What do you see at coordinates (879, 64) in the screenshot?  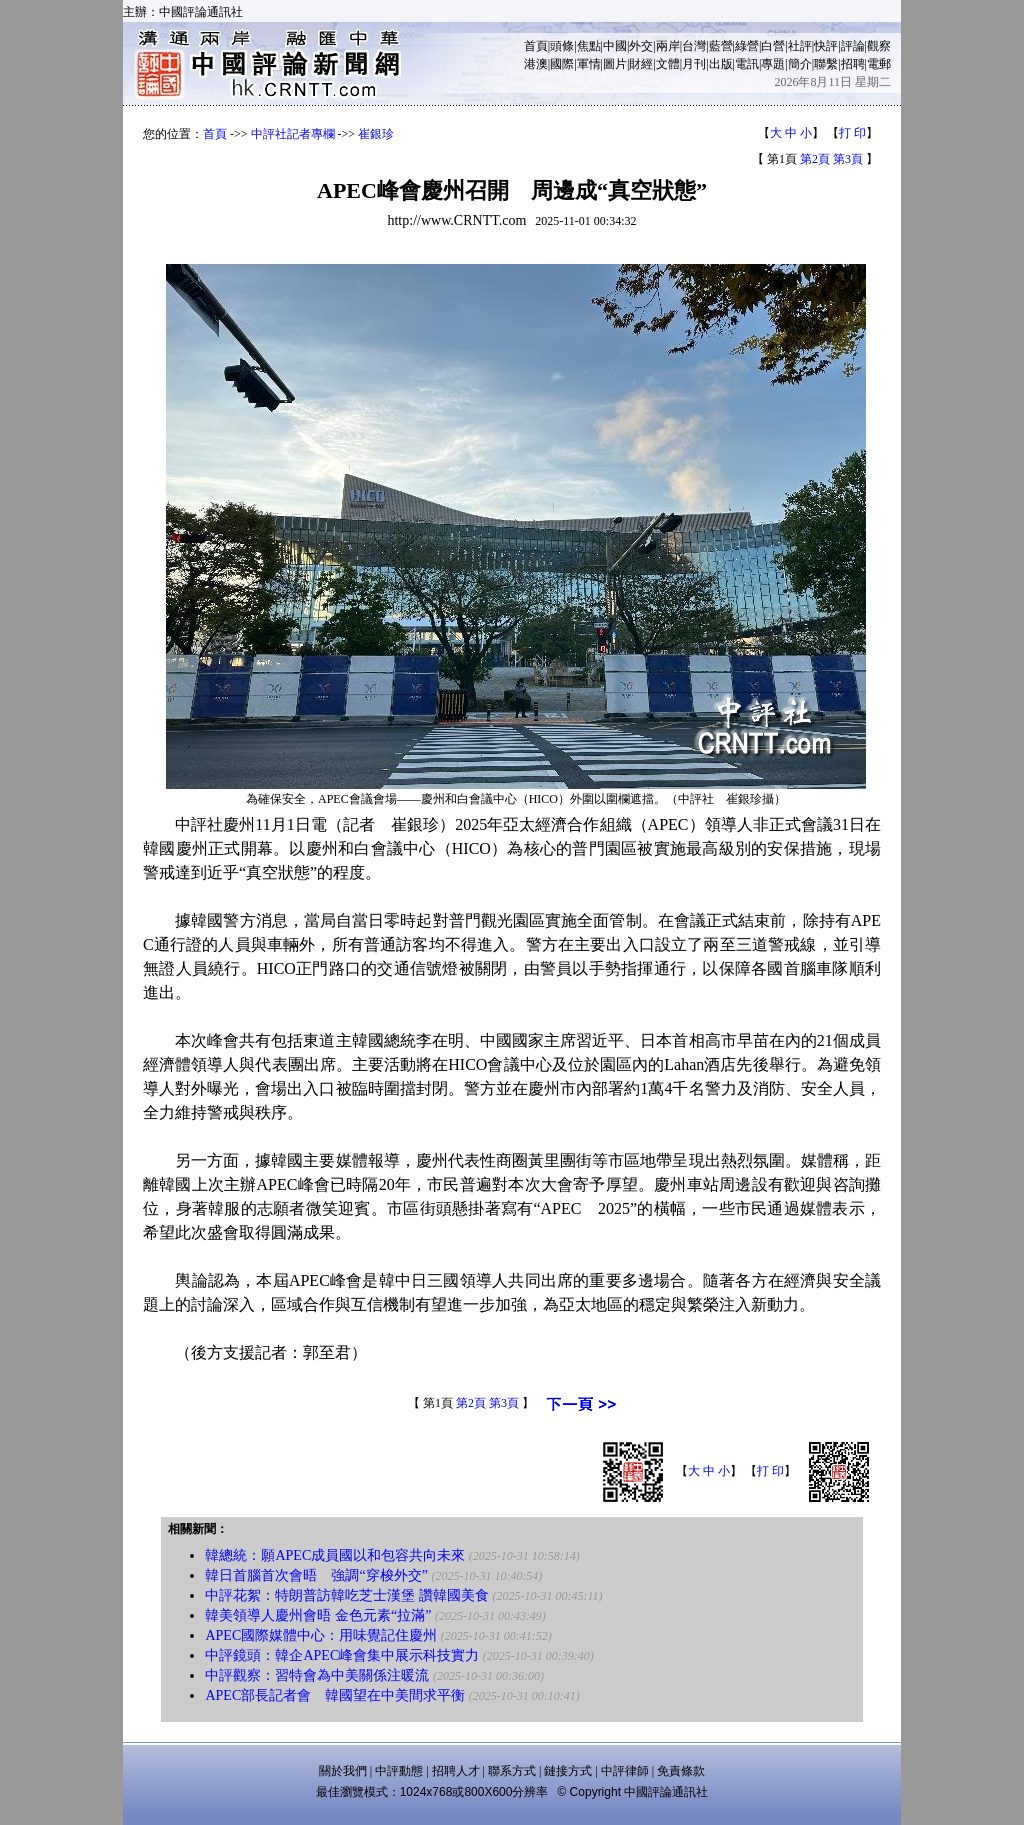 I see `電郵` at bounding box center [879, 64].